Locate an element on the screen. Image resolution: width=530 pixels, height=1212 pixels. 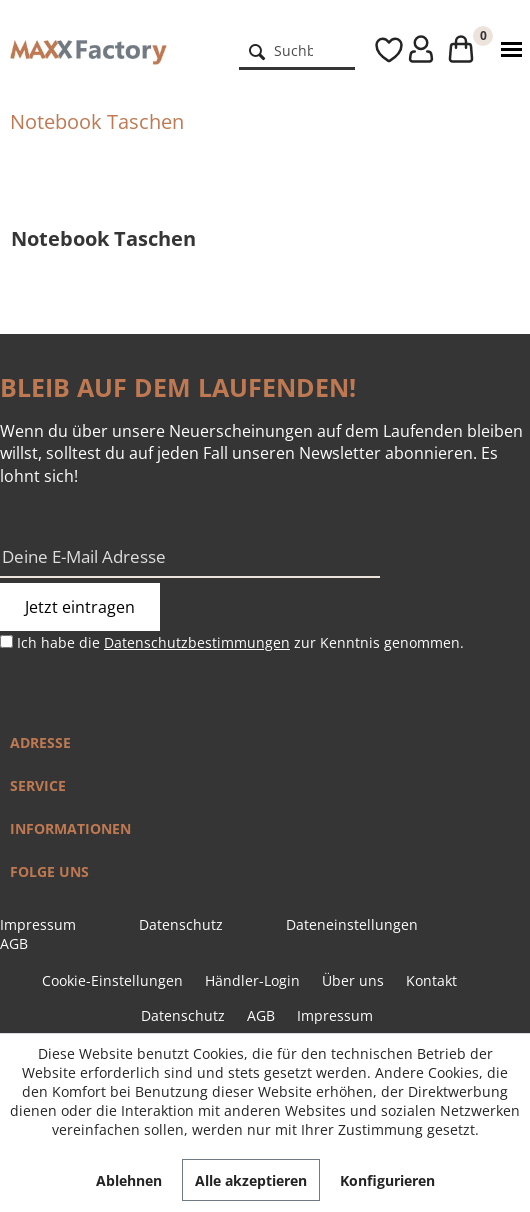
[Merkzettel] is located at coordinates (370, 50).